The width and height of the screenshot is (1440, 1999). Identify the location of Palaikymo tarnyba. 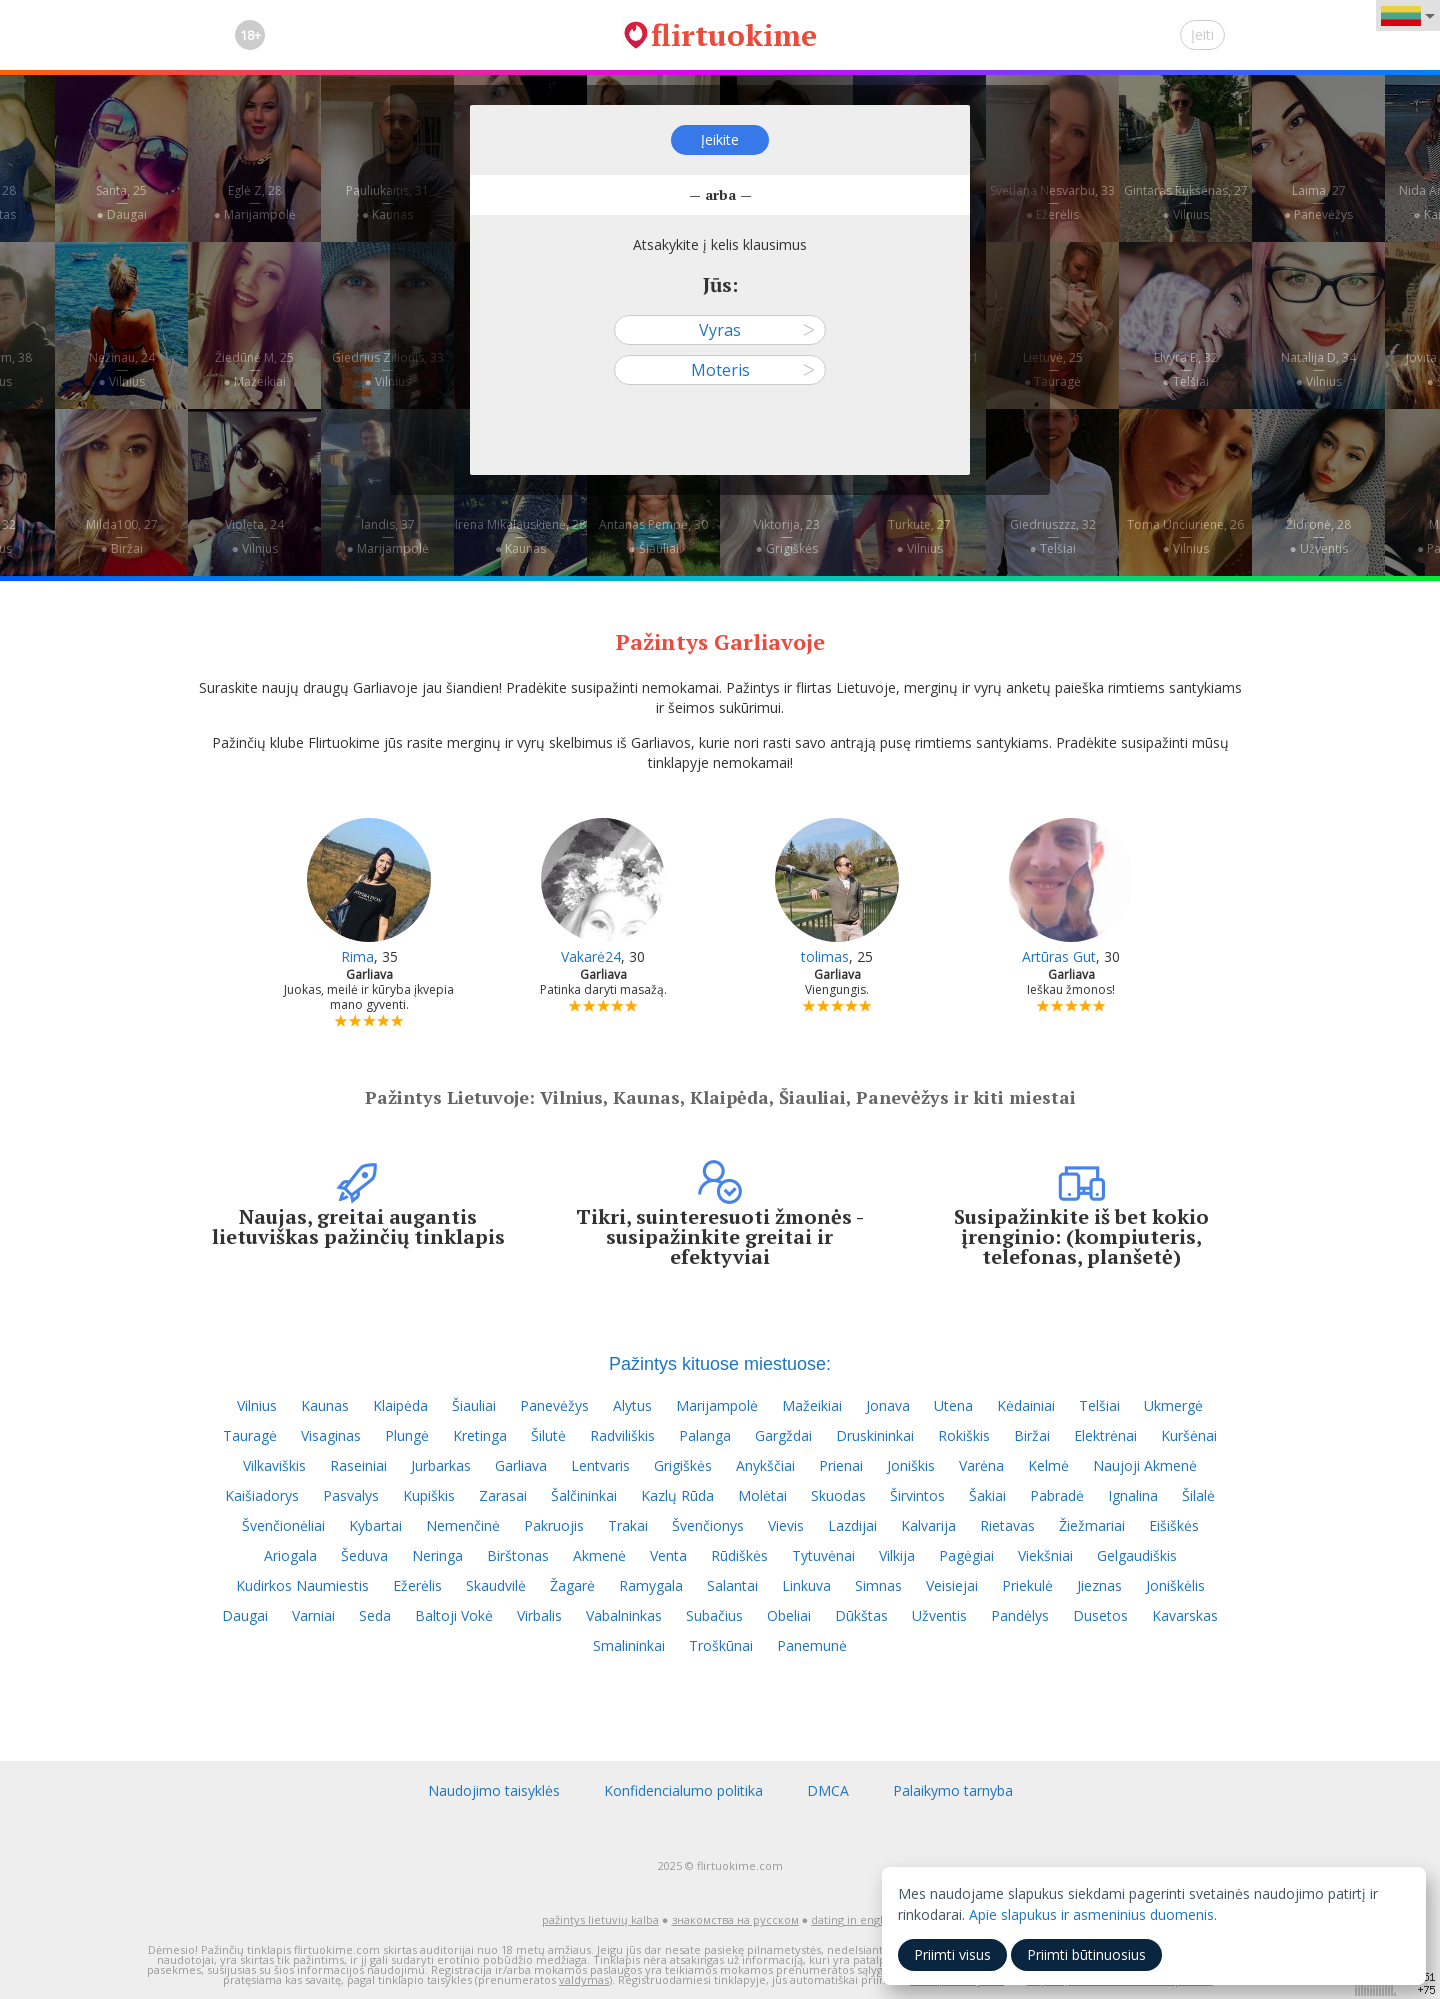
(953, 1790).